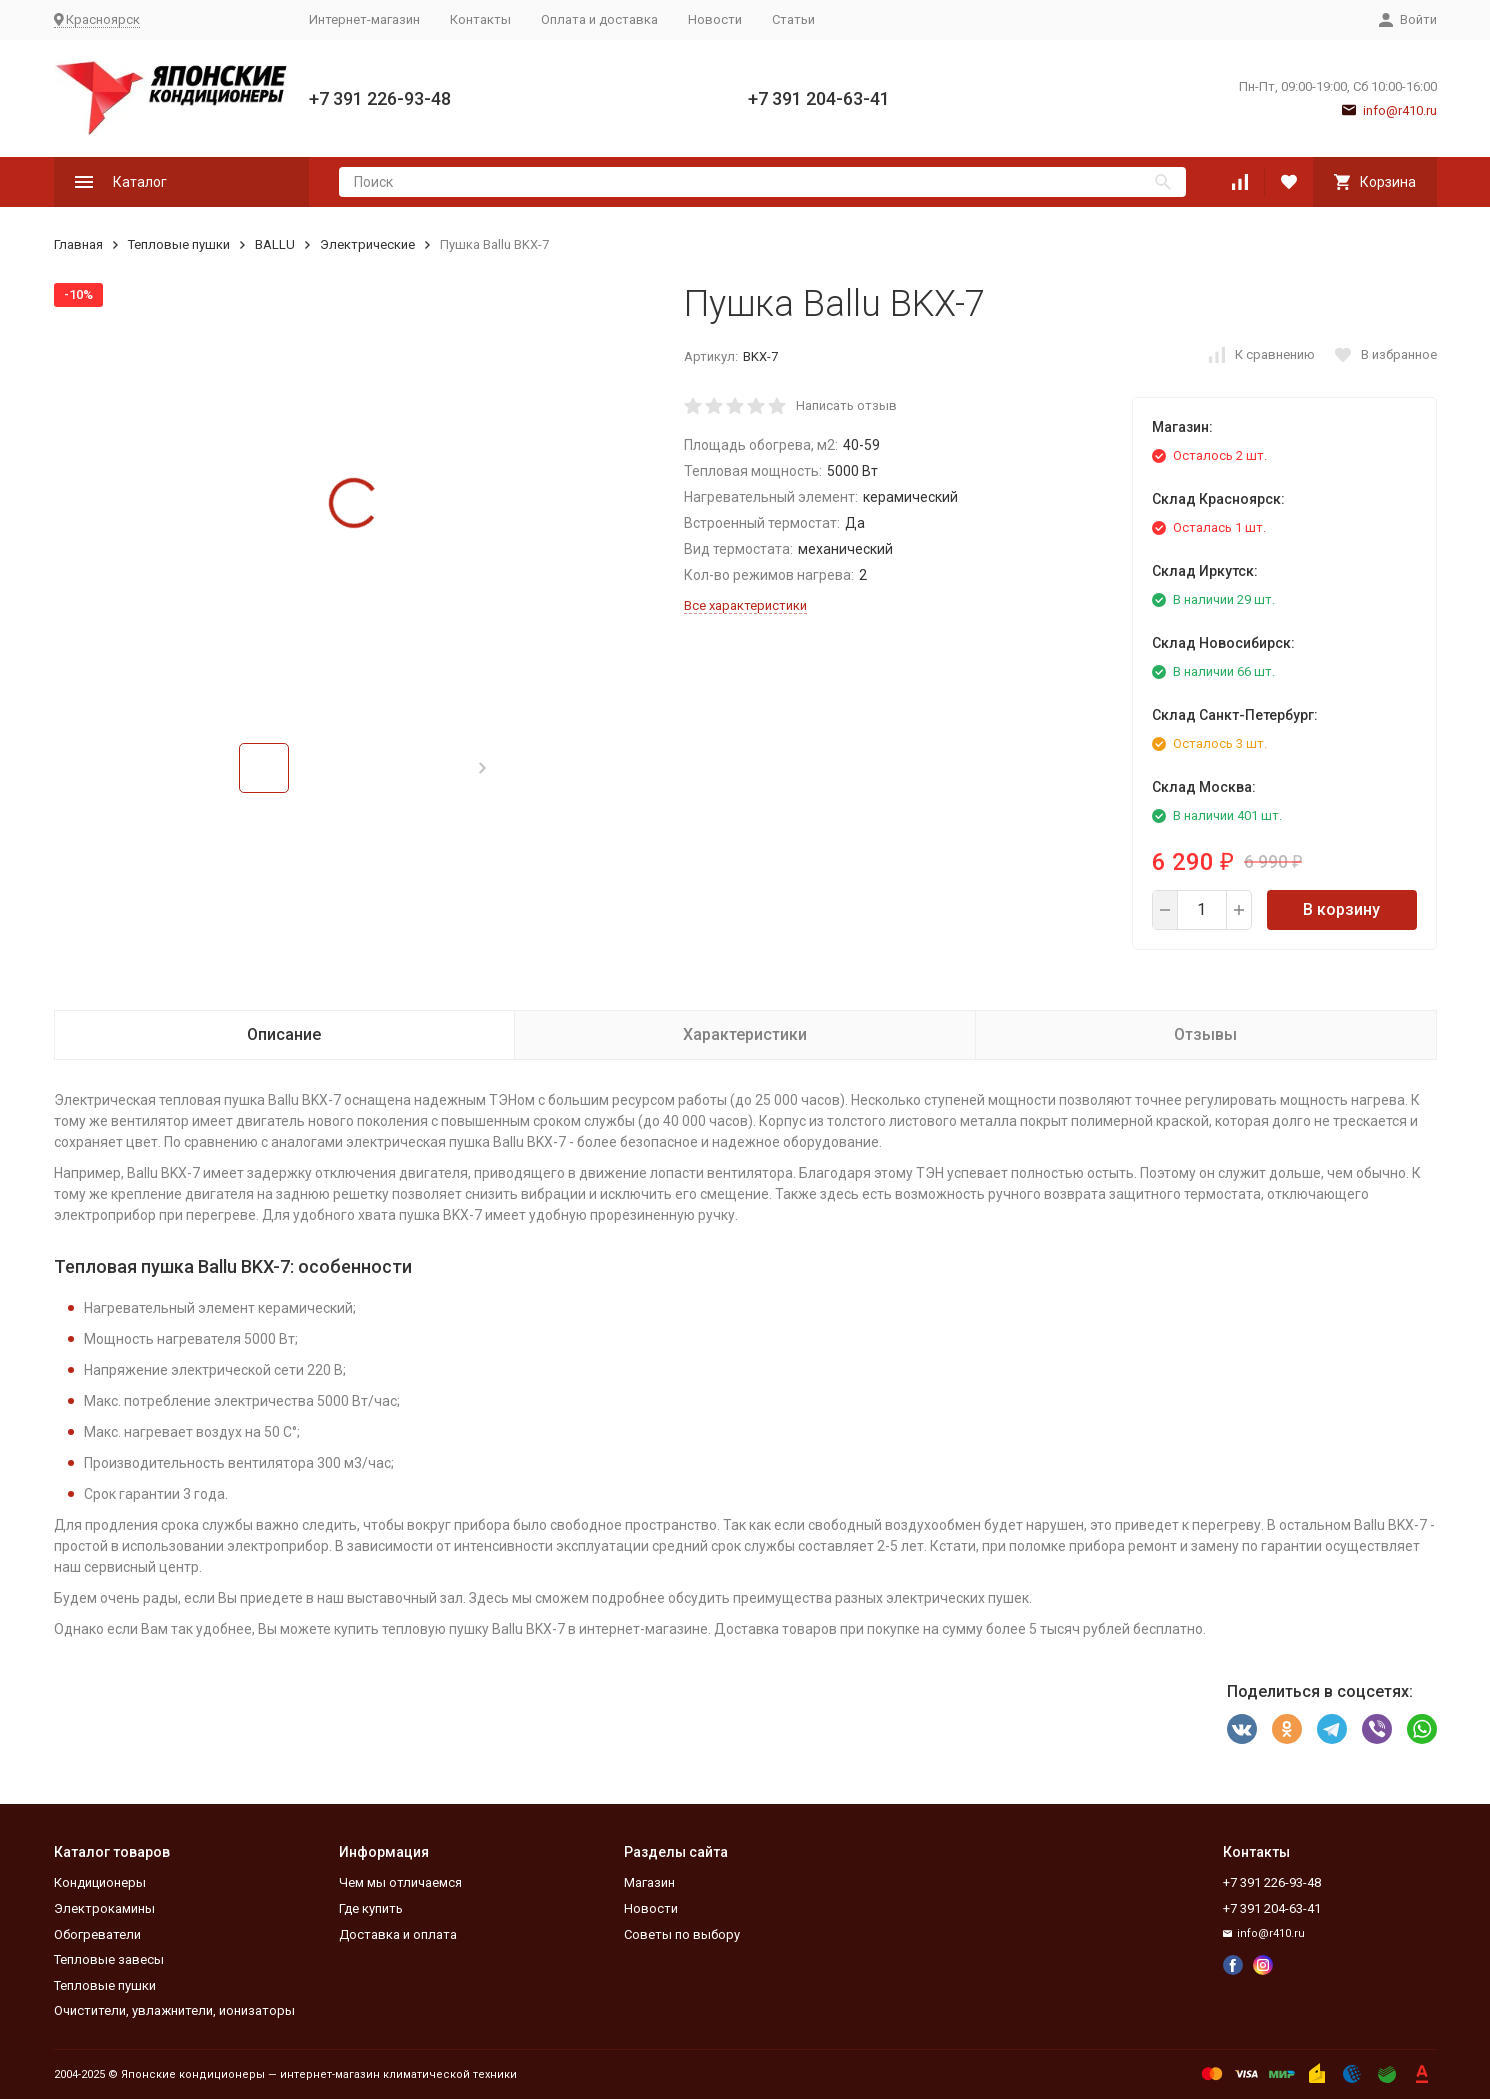 This screenshot has height=2099, width=1490. Describe the element at coordinates (400, 1882) in the screenshot. I see `Чем мы отличаемся` at that location.